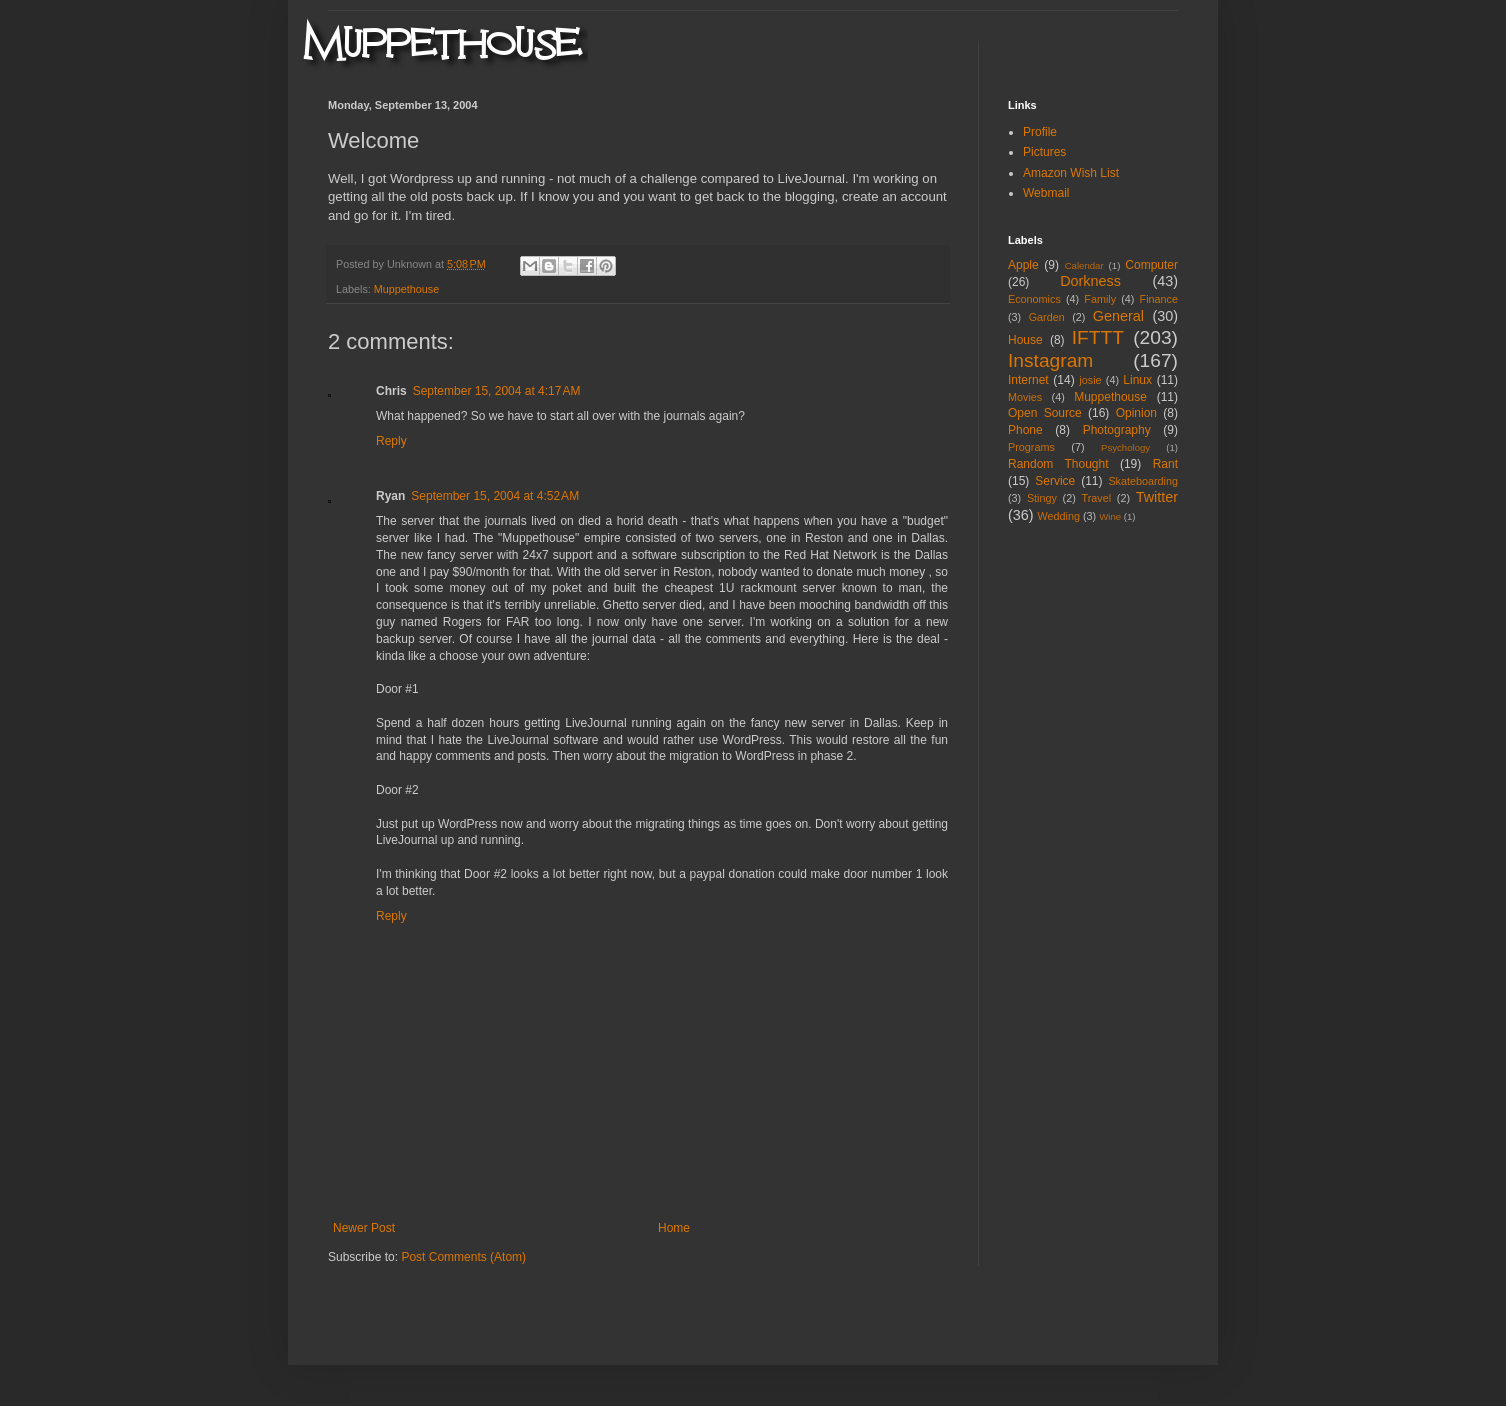 This screenshot has height=1406, width=1506. I want to click on General, so click(1118, 316).